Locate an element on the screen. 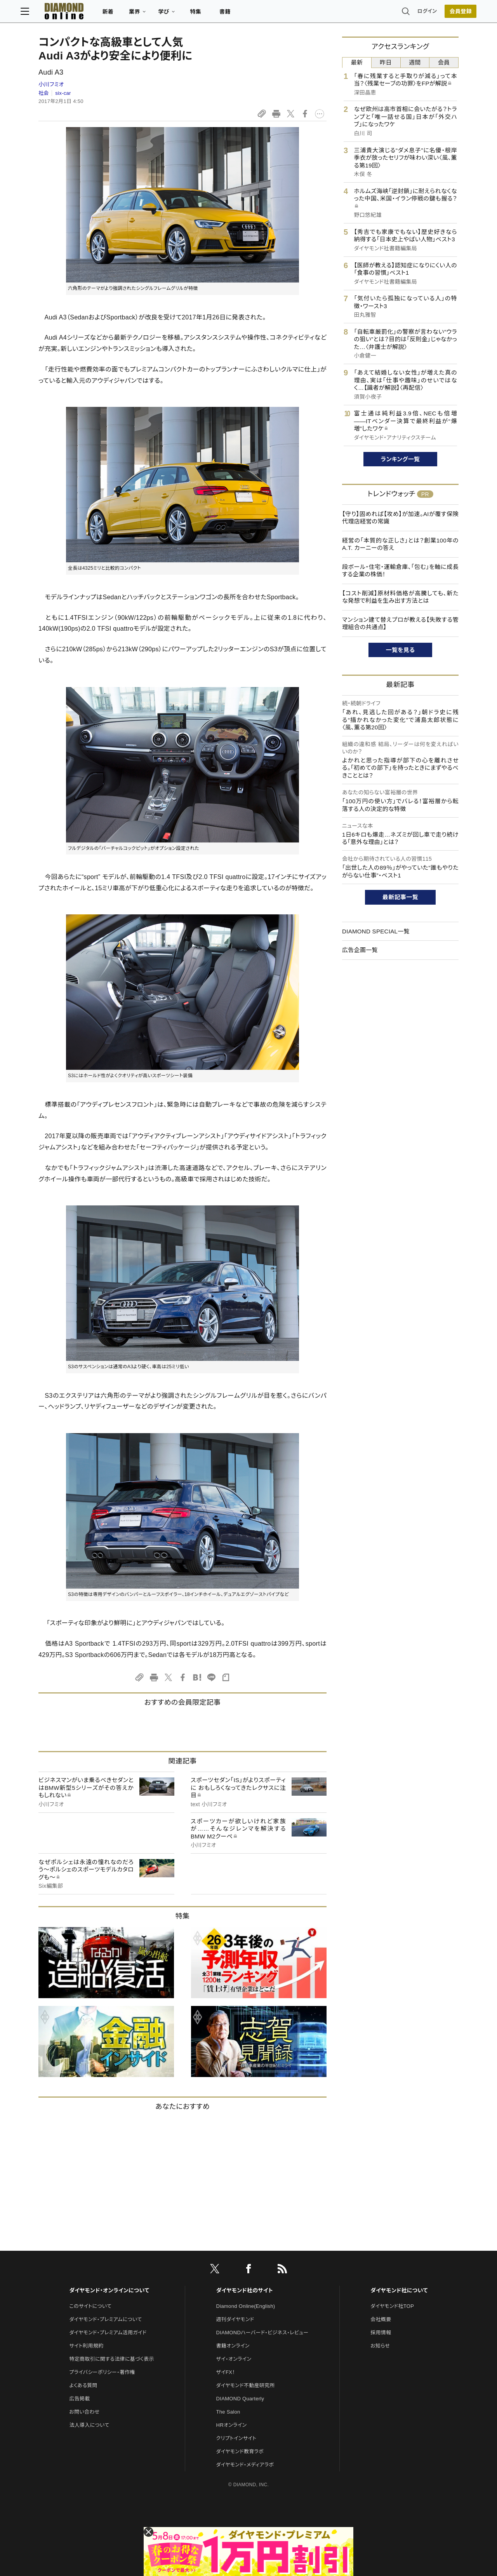  【コスト削減】原材料価格が高騰しても、新たな発想で利益を生み出す方法とは is located at coordinates (400, 597).